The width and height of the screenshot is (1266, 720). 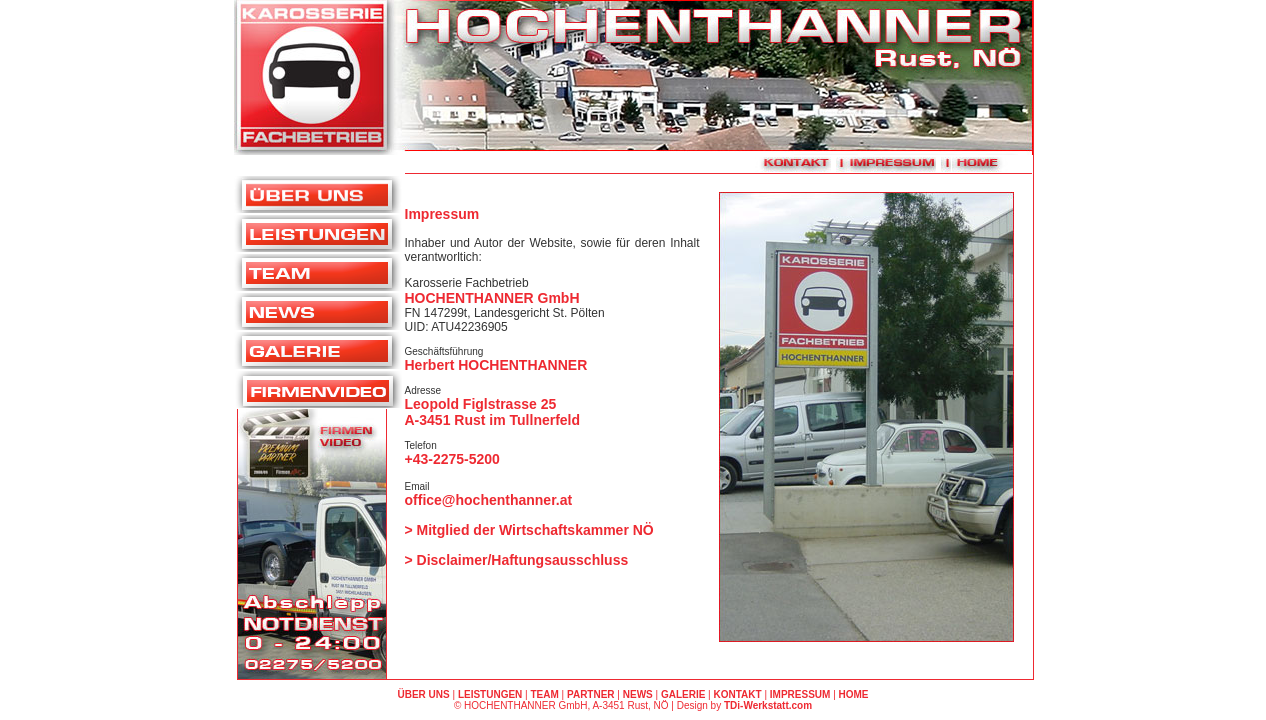 I want to click on KONTAKT, so click(x=738, y=694).